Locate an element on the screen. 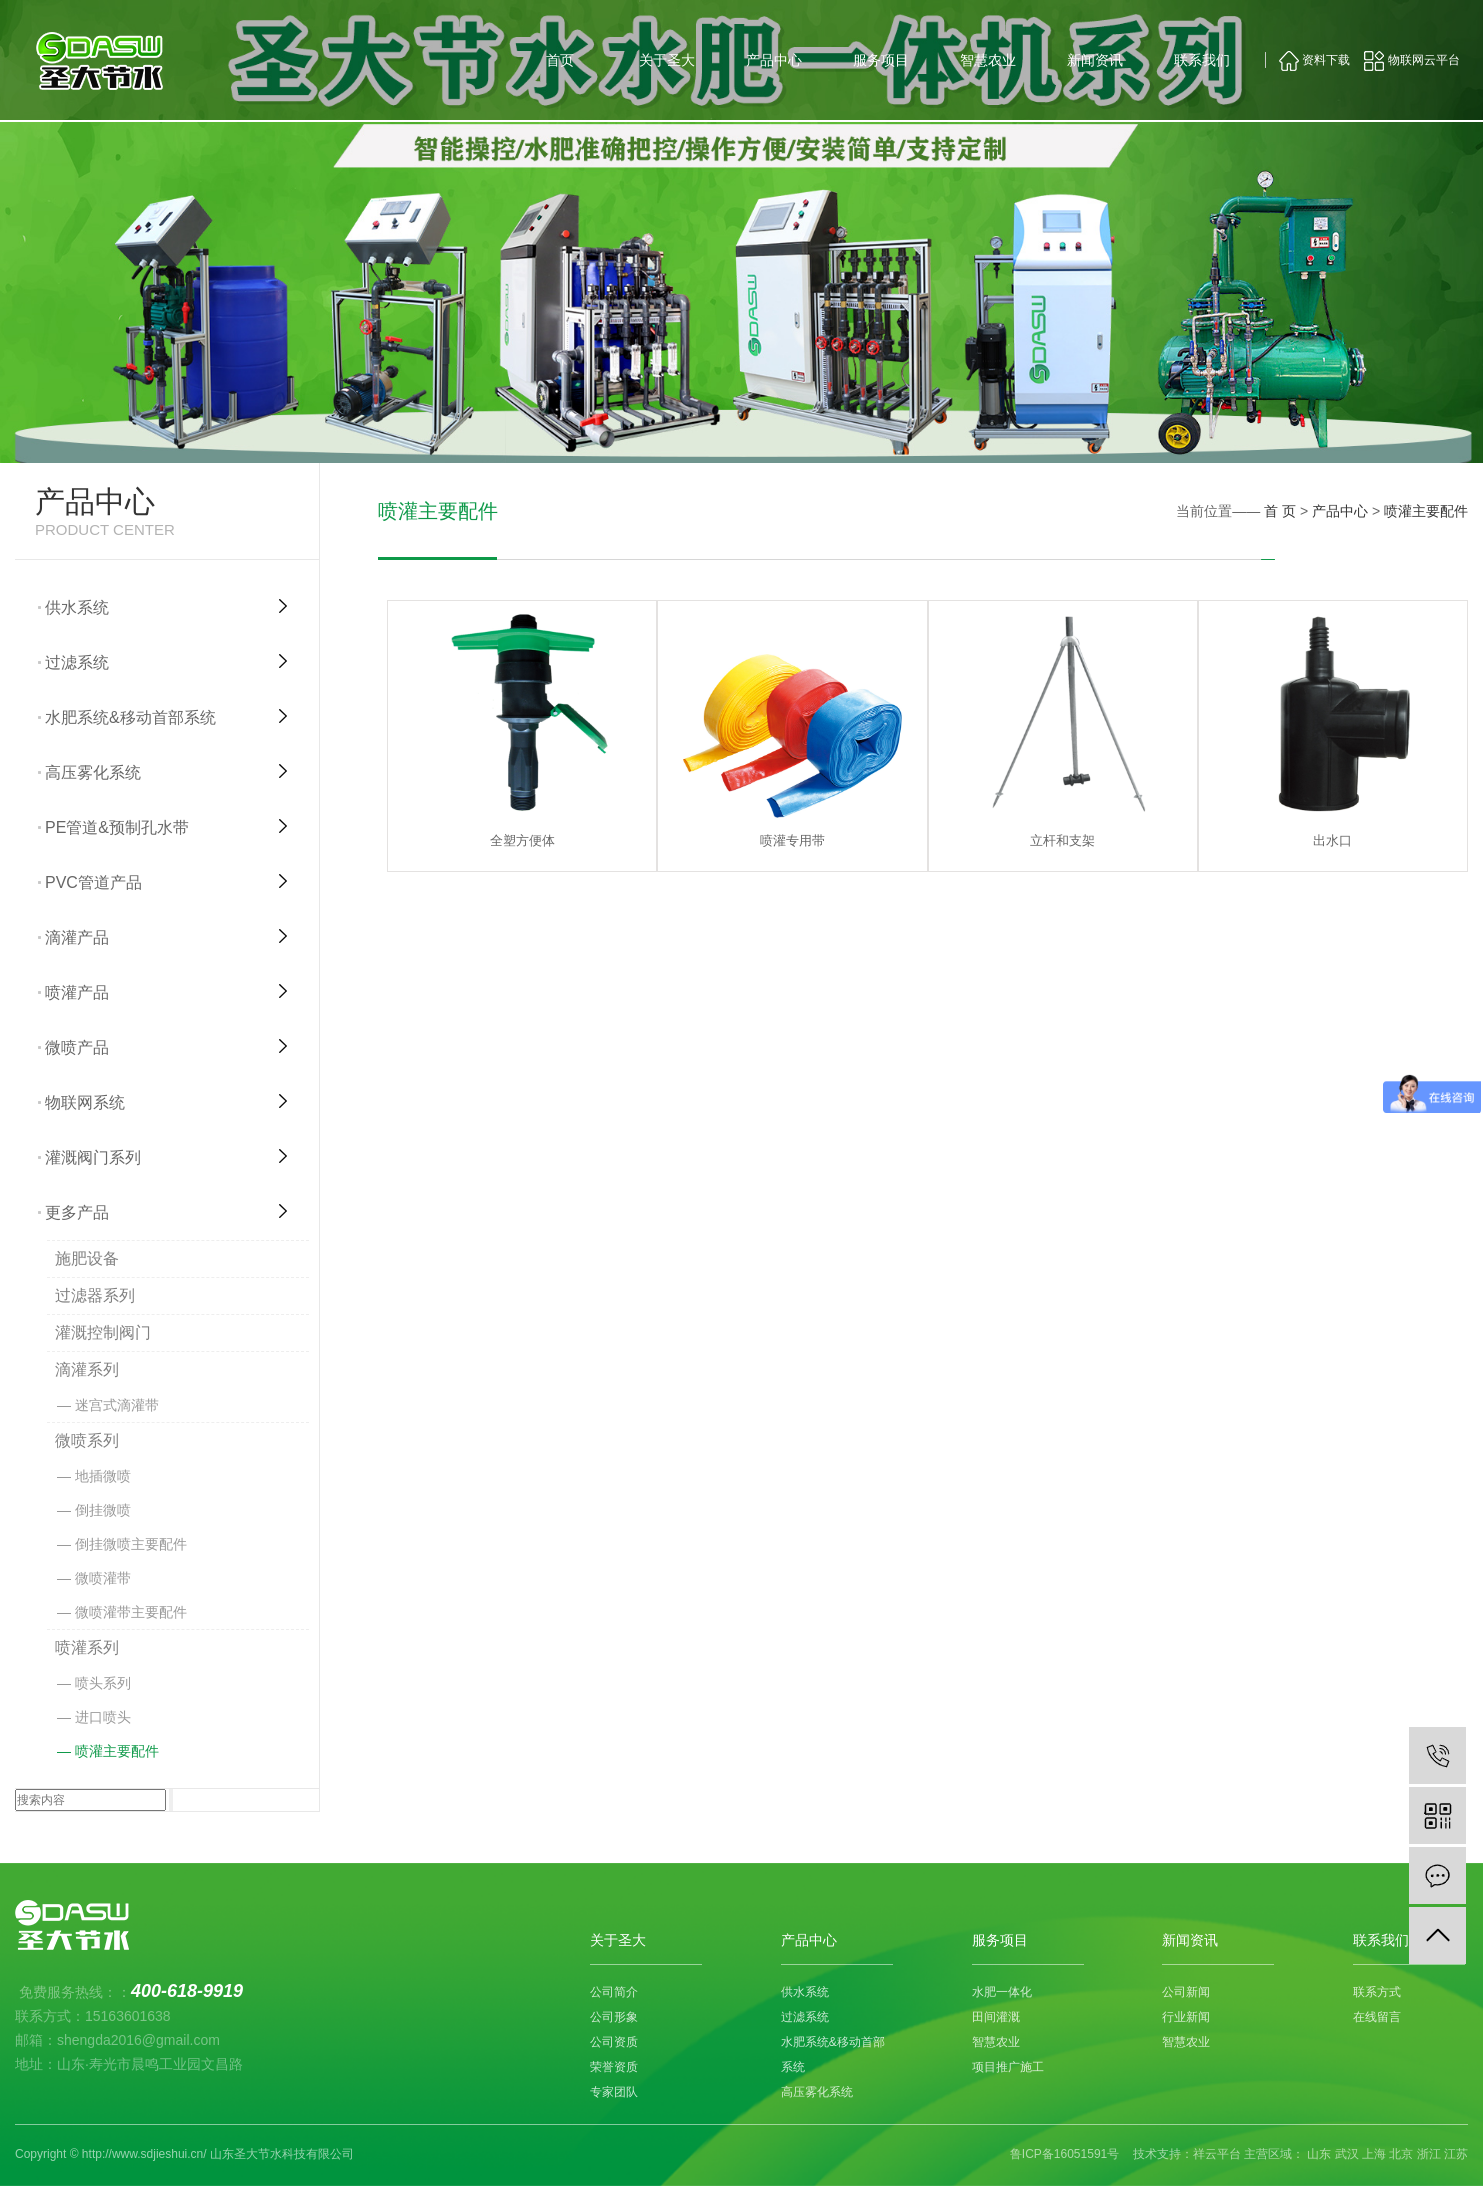 The image size is (1483, 2186). 资料下载 is located at coordinates (1314, 60).